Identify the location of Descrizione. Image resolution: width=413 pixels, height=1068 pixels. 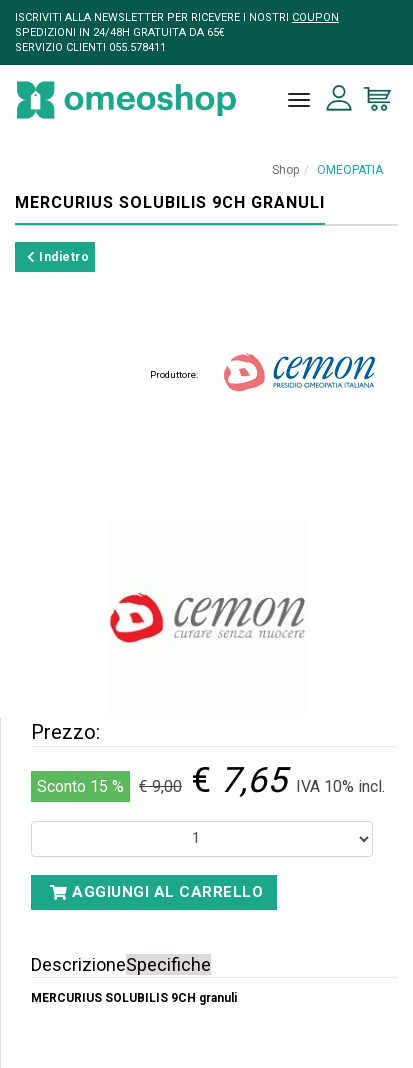
(78, 964).